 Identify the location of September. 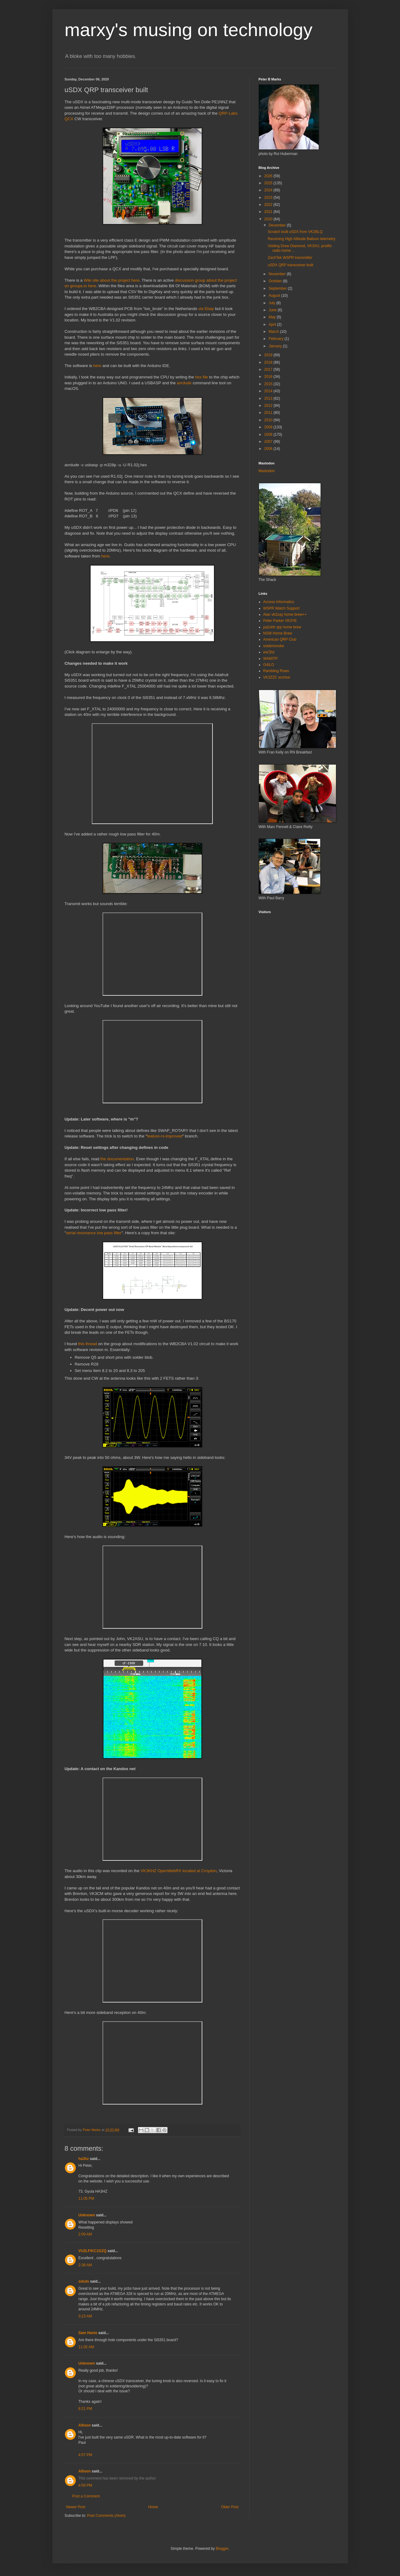
(278, 288).